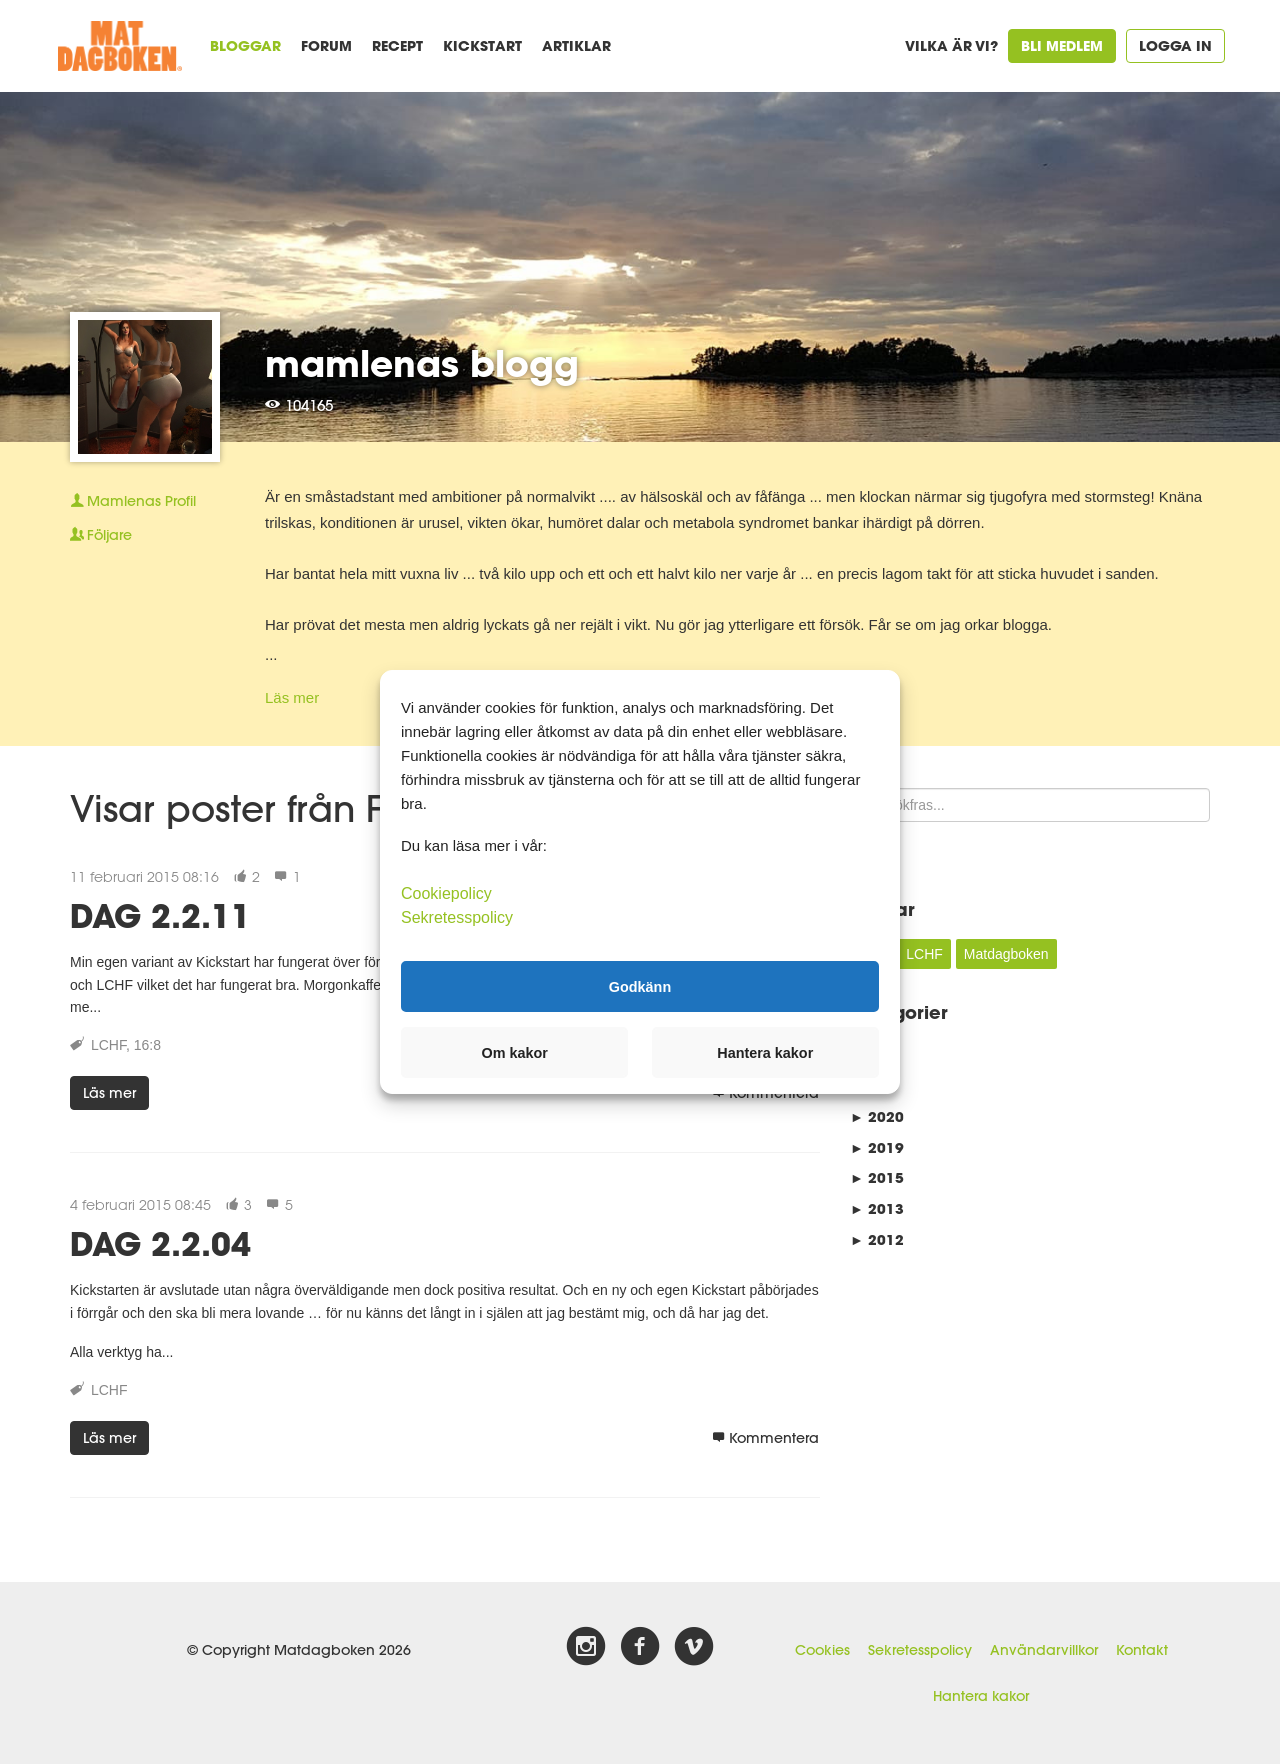 The width and height of the screenshot is (1280, 1764). I want to click on 2020, so click(877, 1116).